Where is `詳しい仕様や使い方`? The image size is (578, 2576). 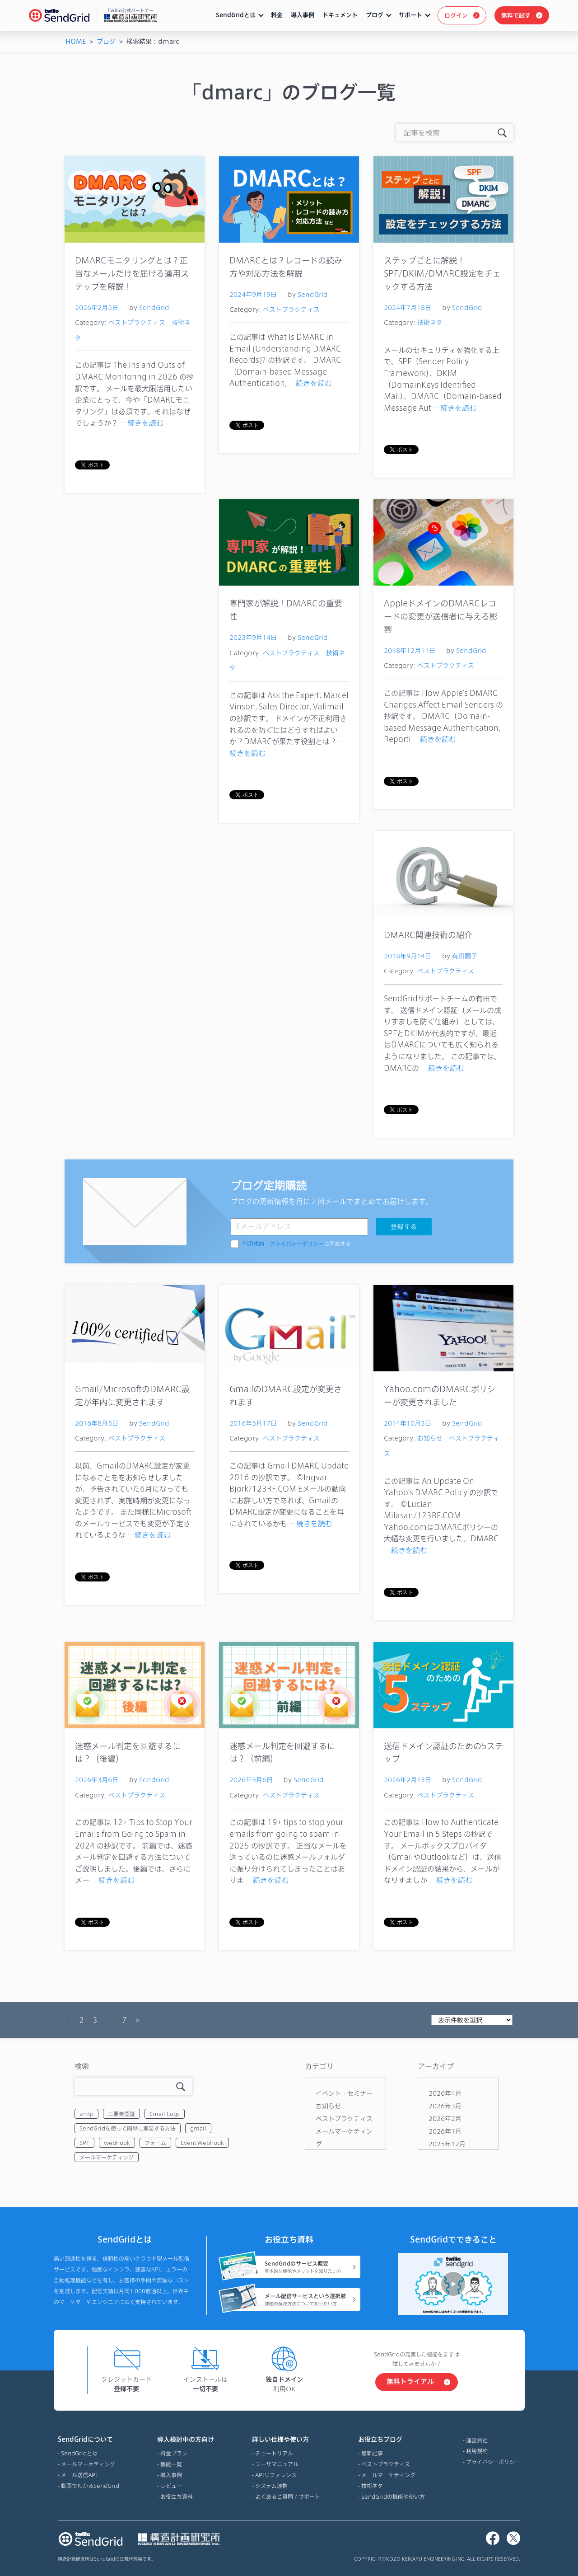
詳しい仕様や使い方 is located at coordinates (286, 2439).